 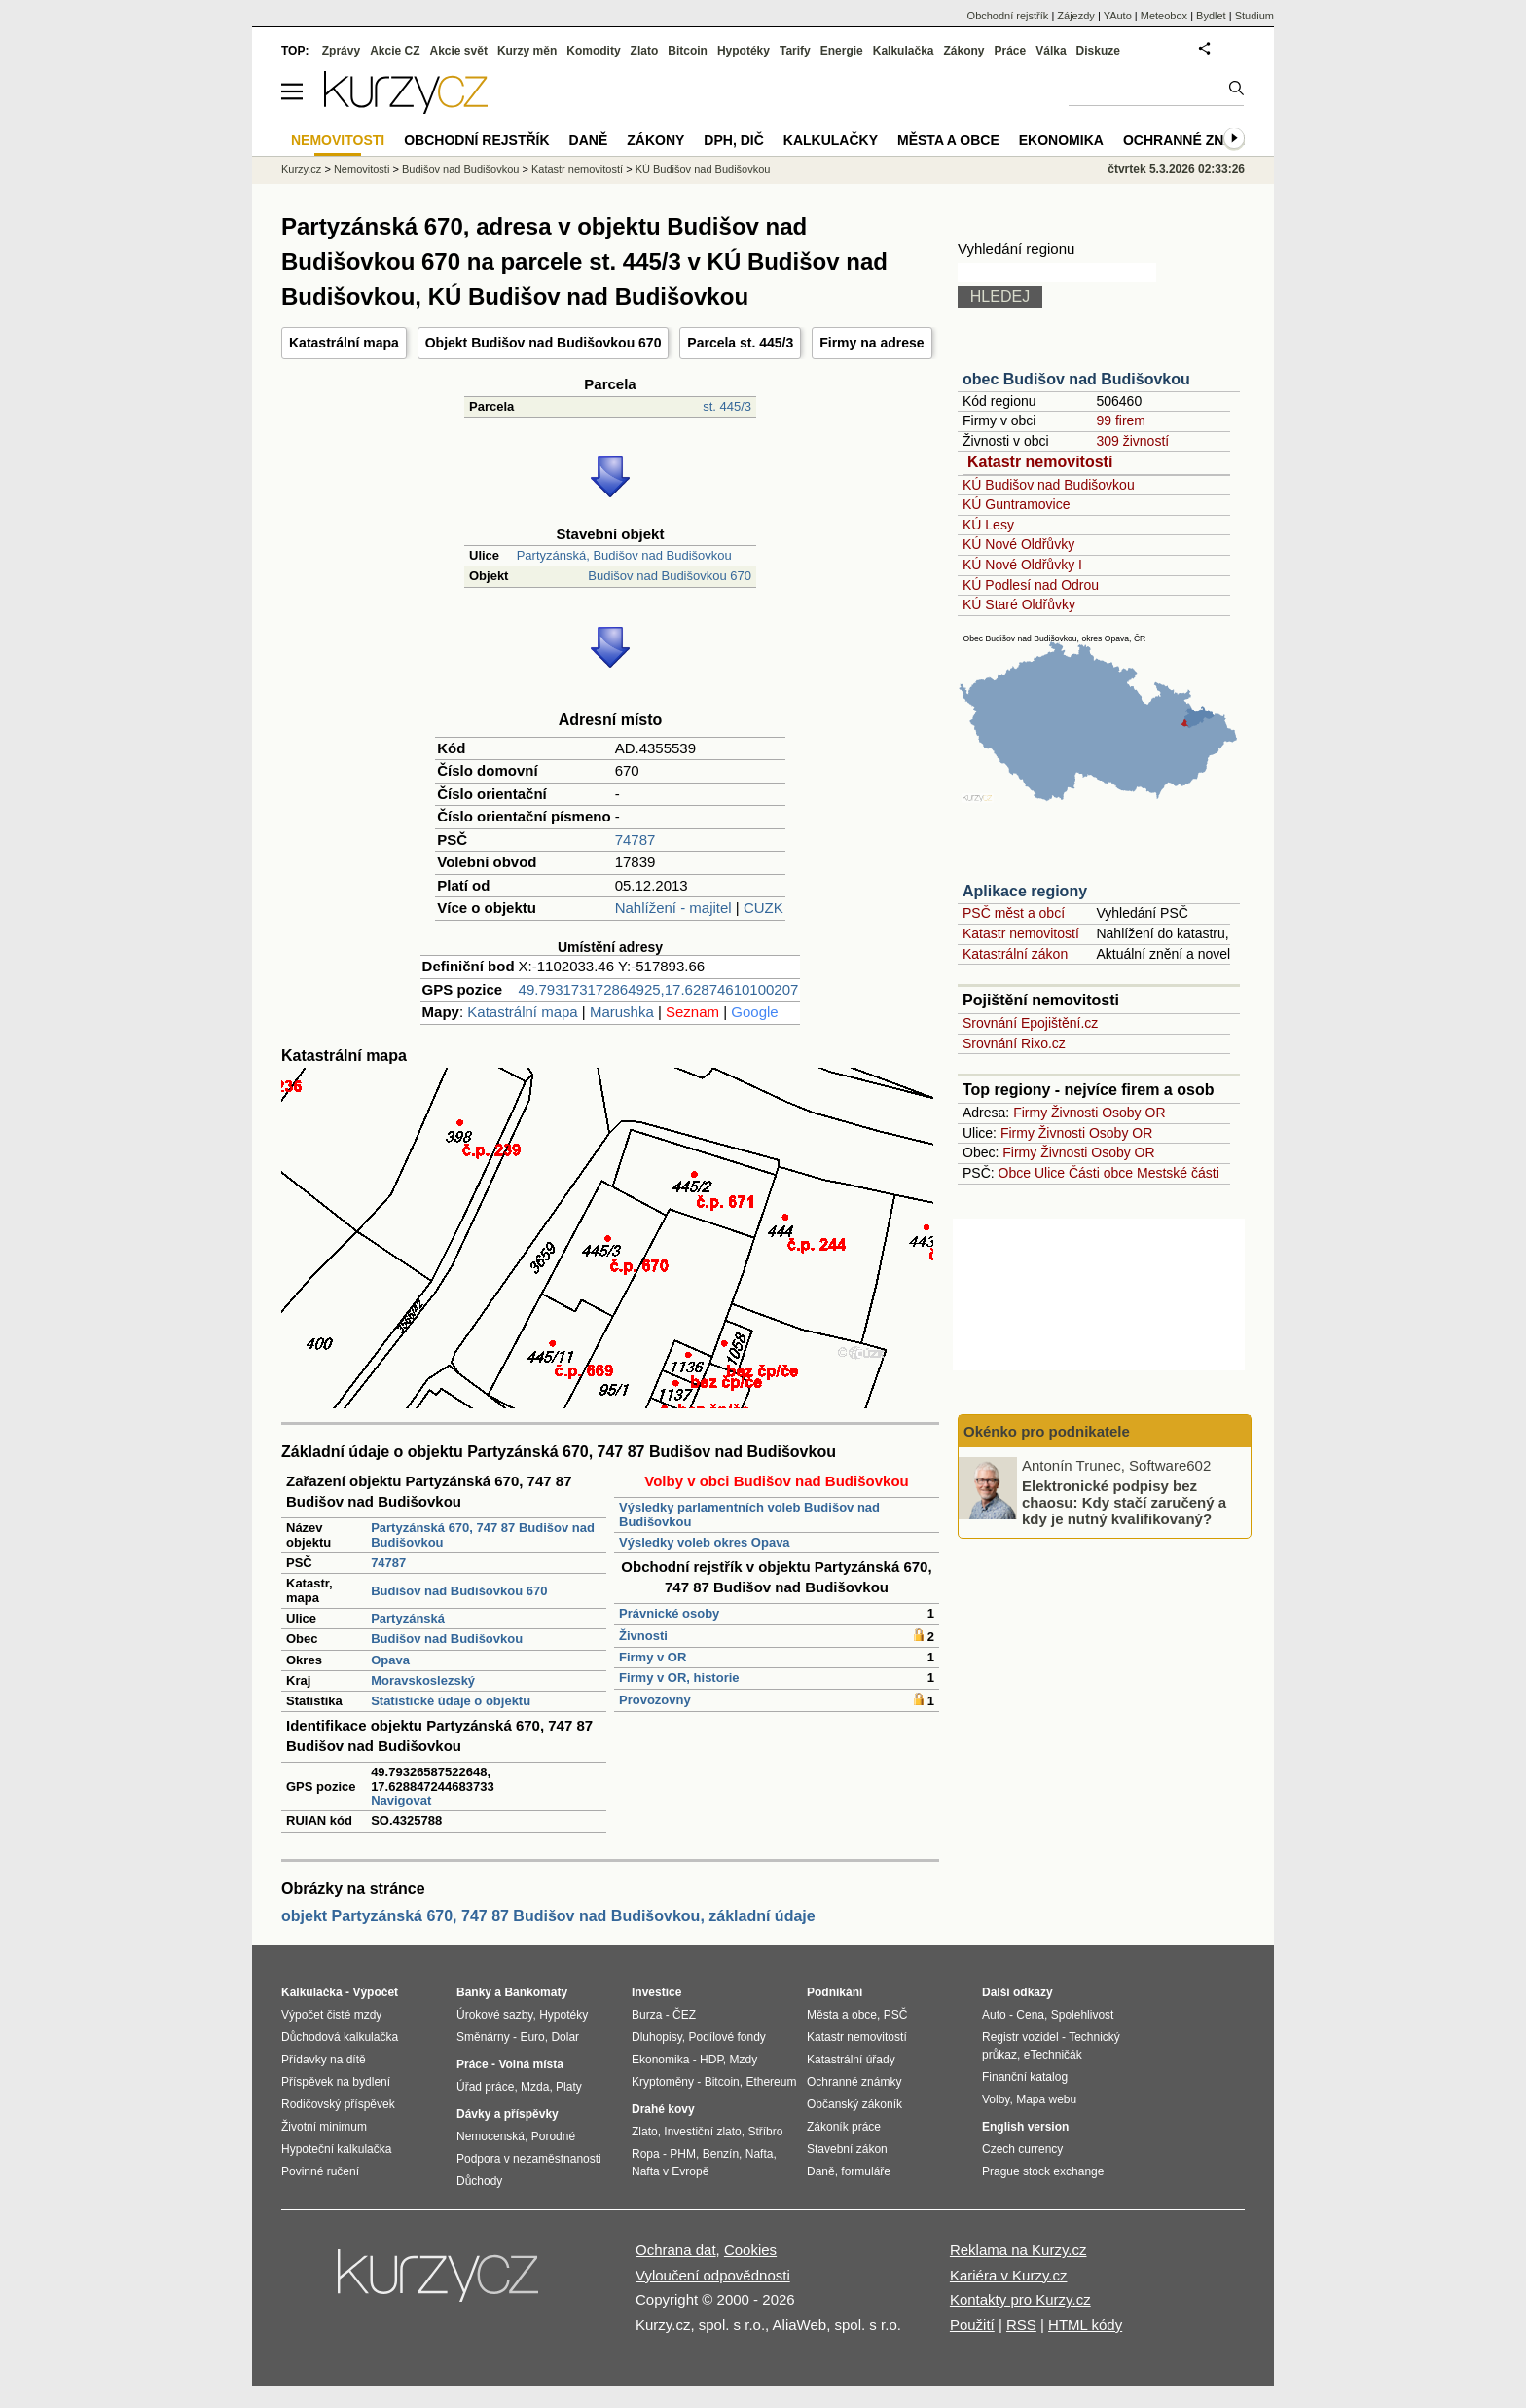 I want to click on Výsledky voleb okres Opava, so click(x=704, y=1542).